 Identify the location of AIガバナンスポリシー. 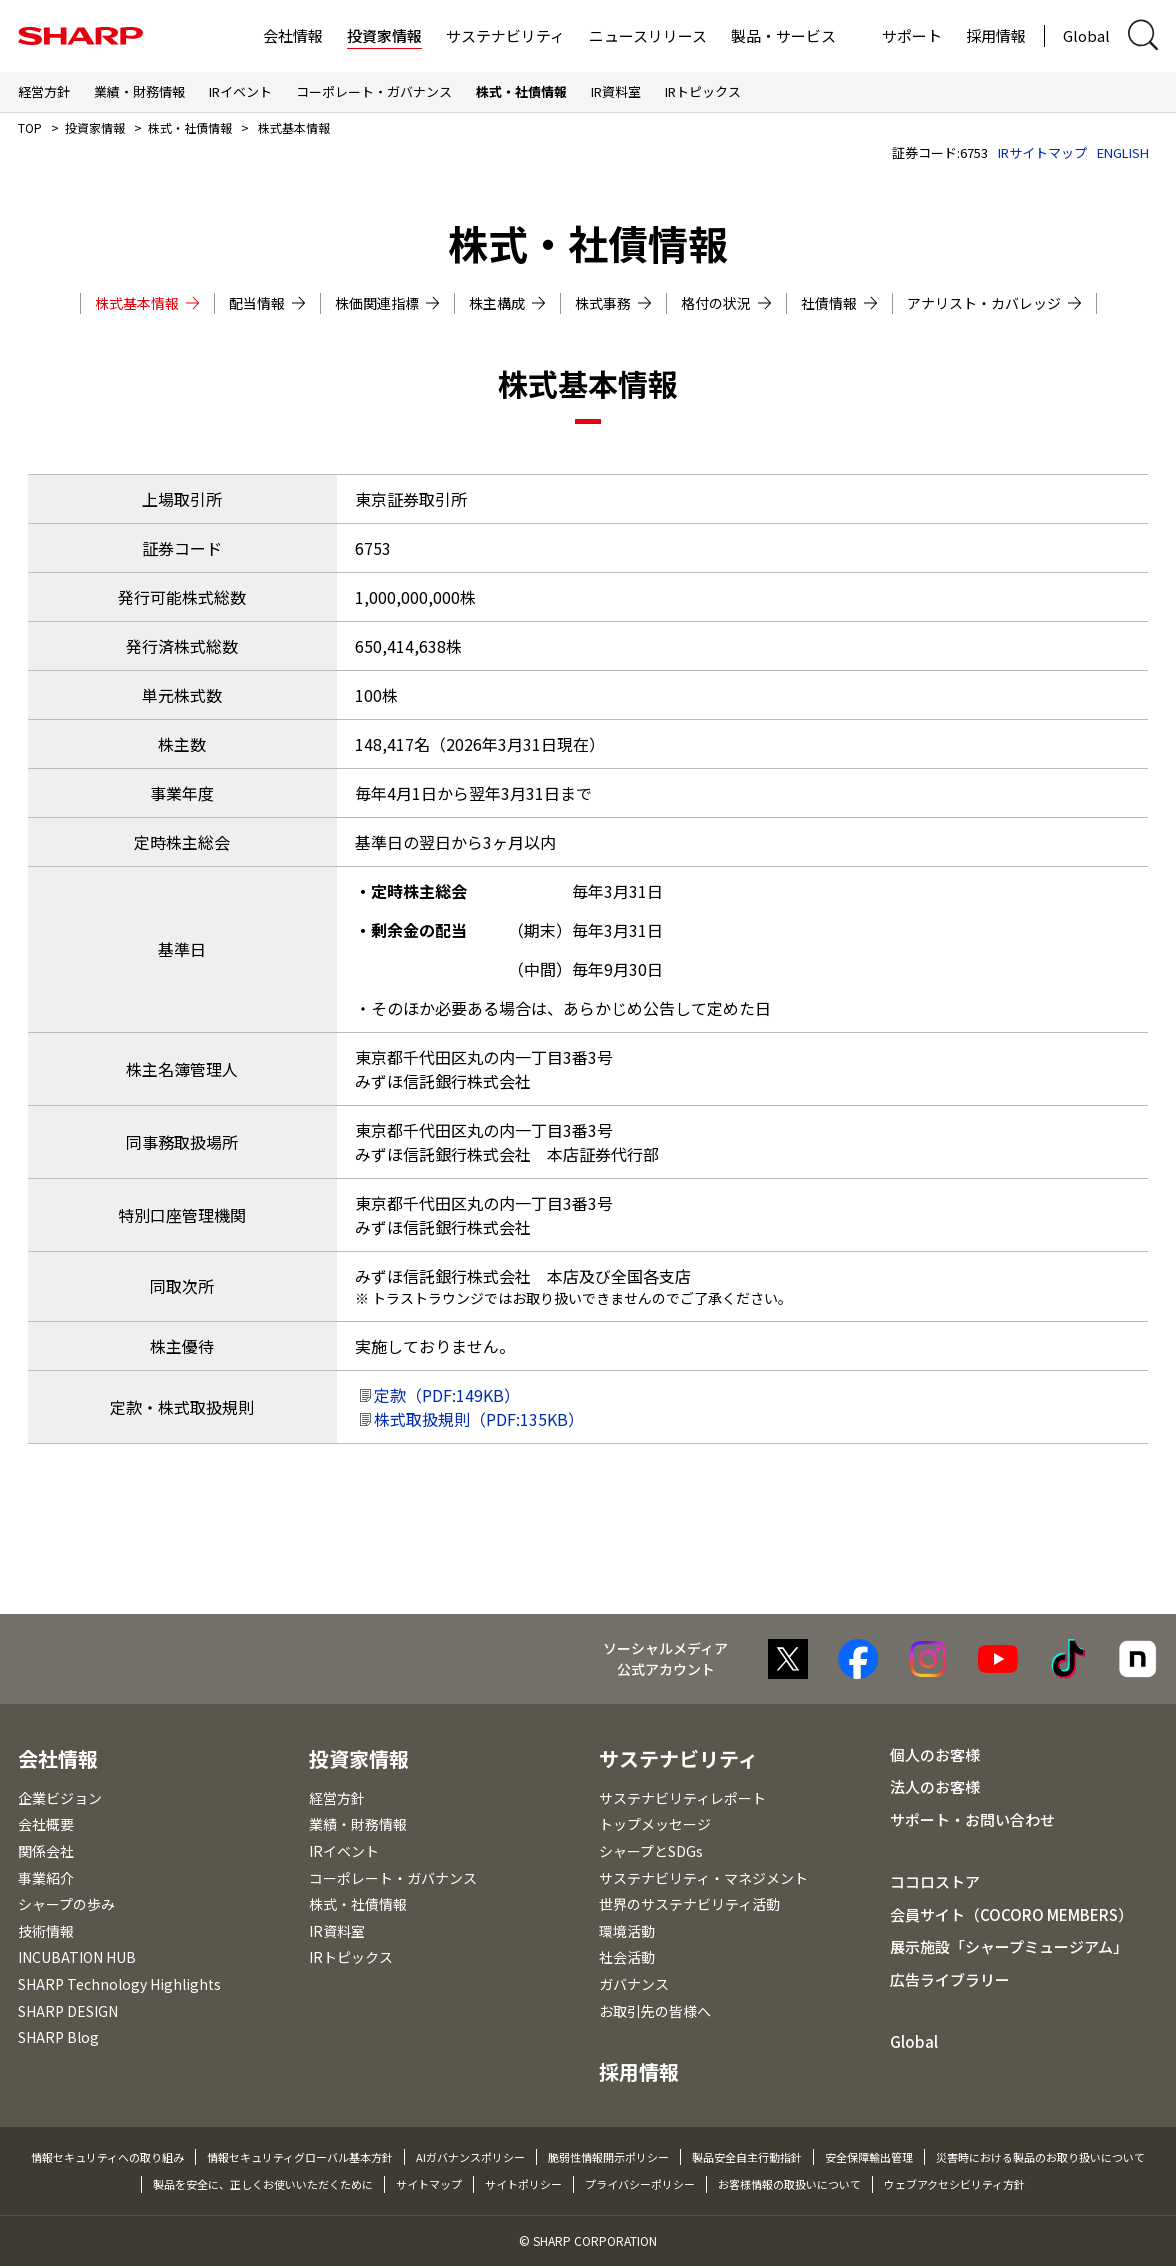
(470, 2157).